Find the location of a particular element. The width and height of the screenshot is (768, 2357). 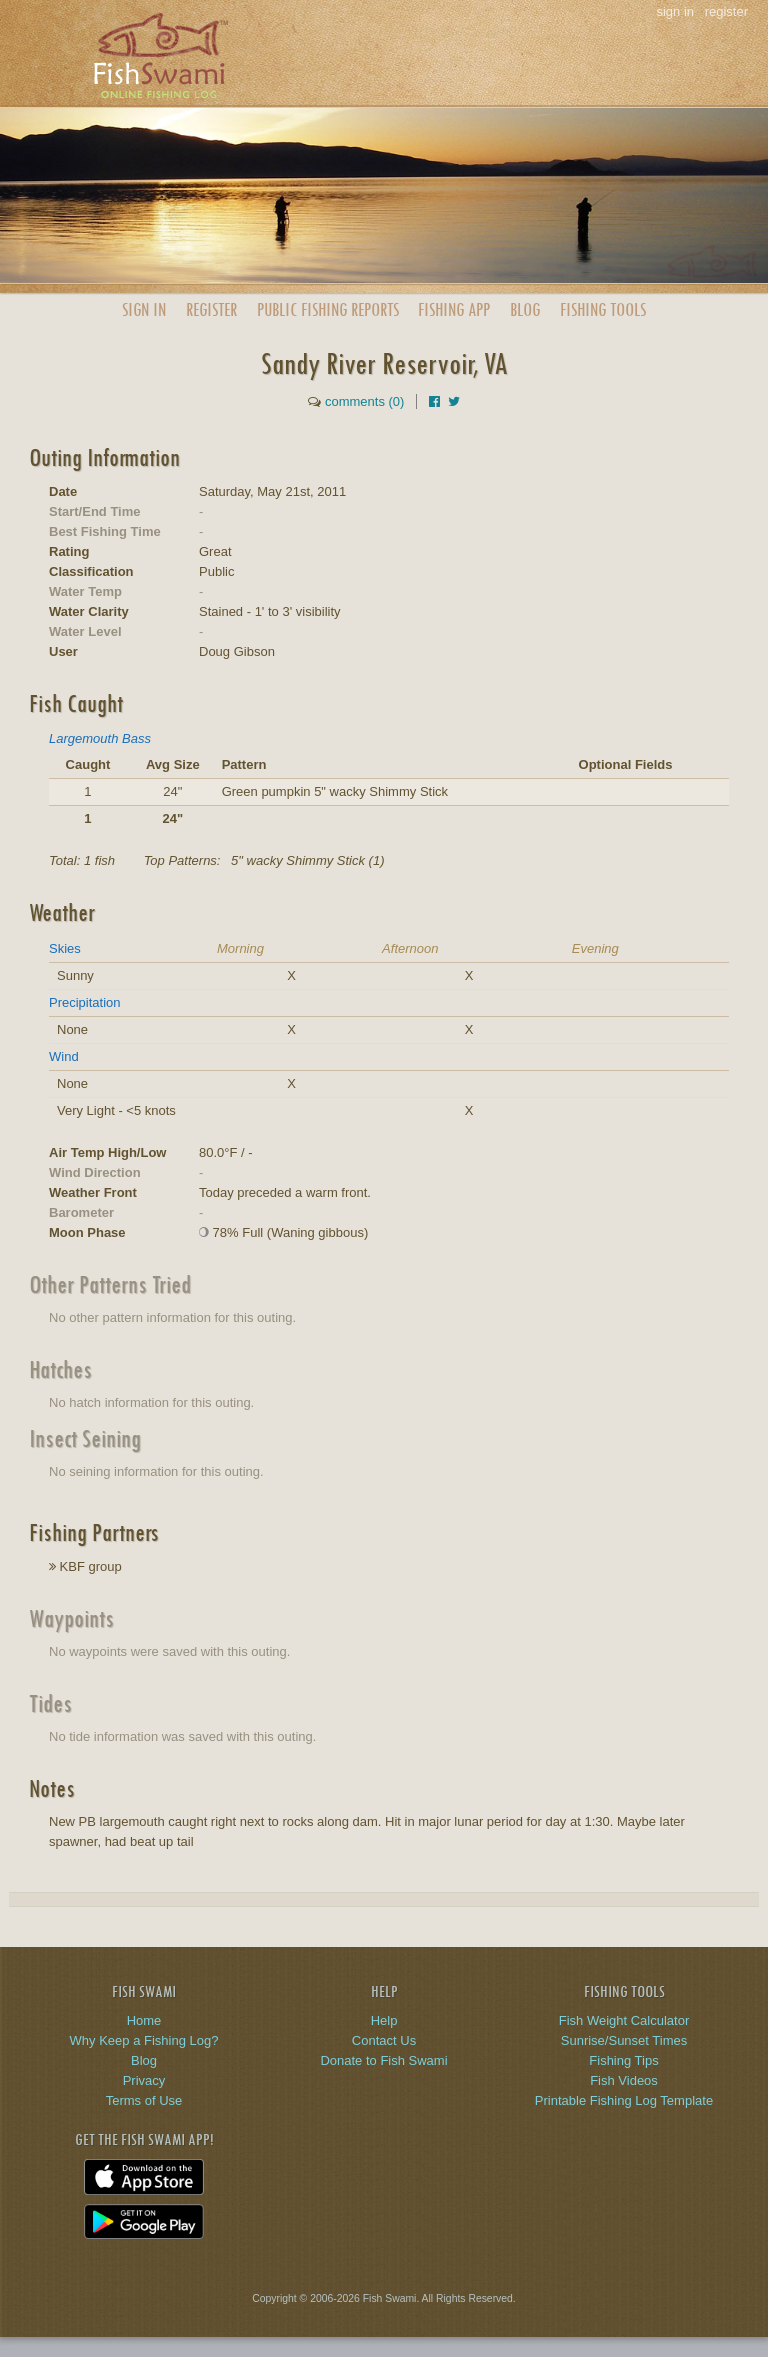

sign in is located at coordinates (675, 11).